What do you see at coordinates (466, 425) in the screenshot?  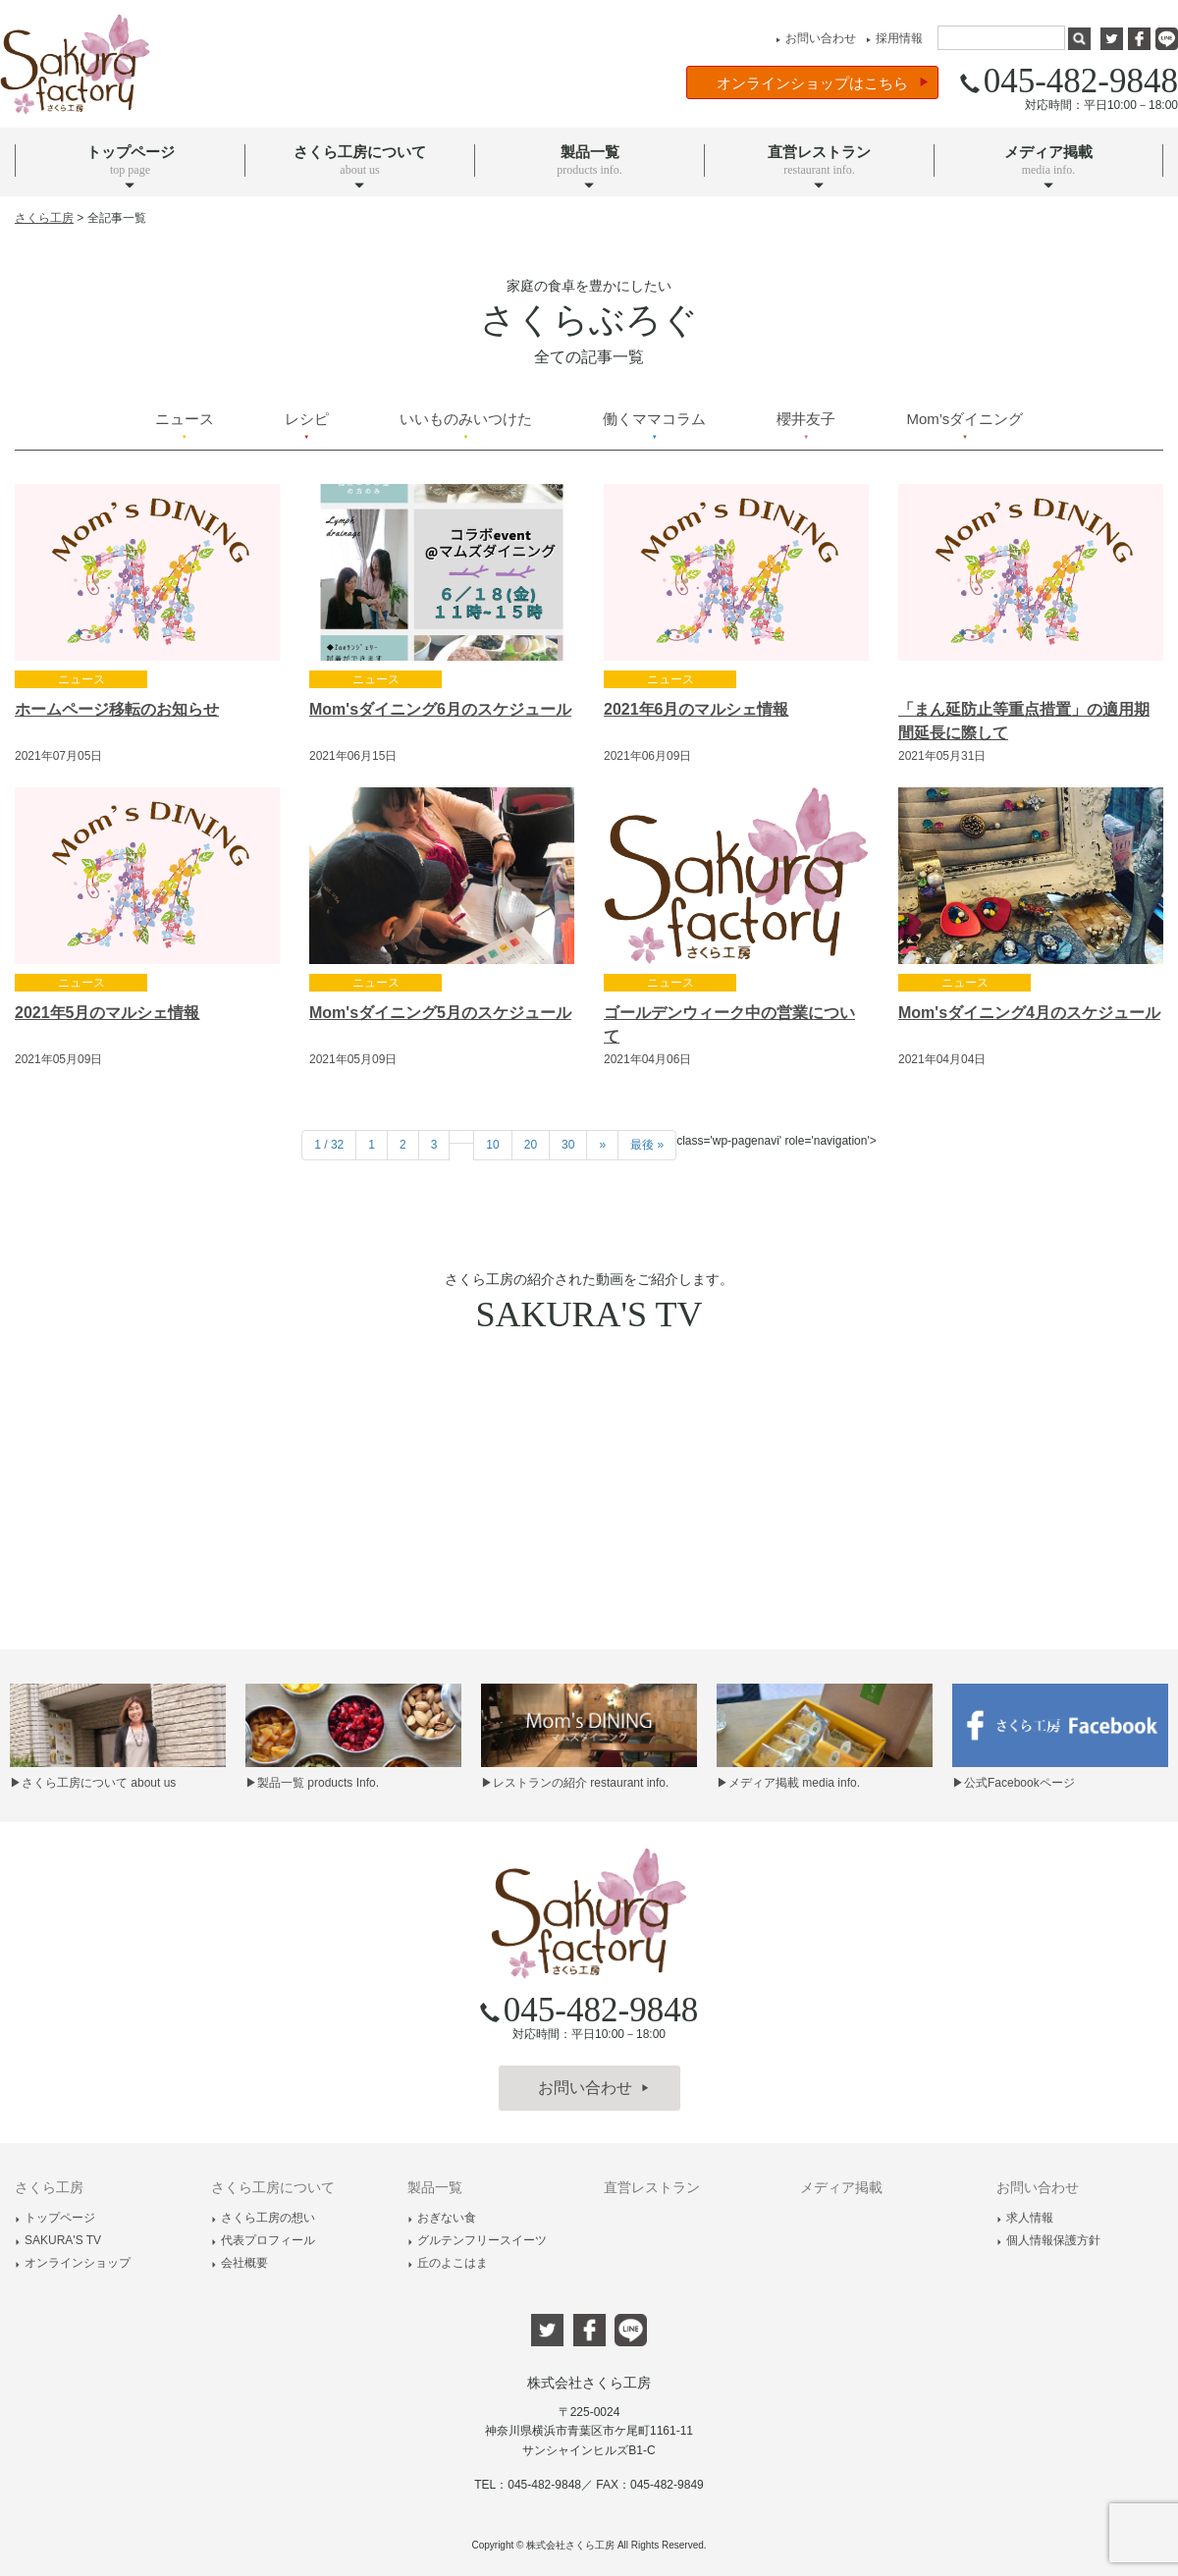 I see `いいものみいつけた` at bounding box center [466, 425].